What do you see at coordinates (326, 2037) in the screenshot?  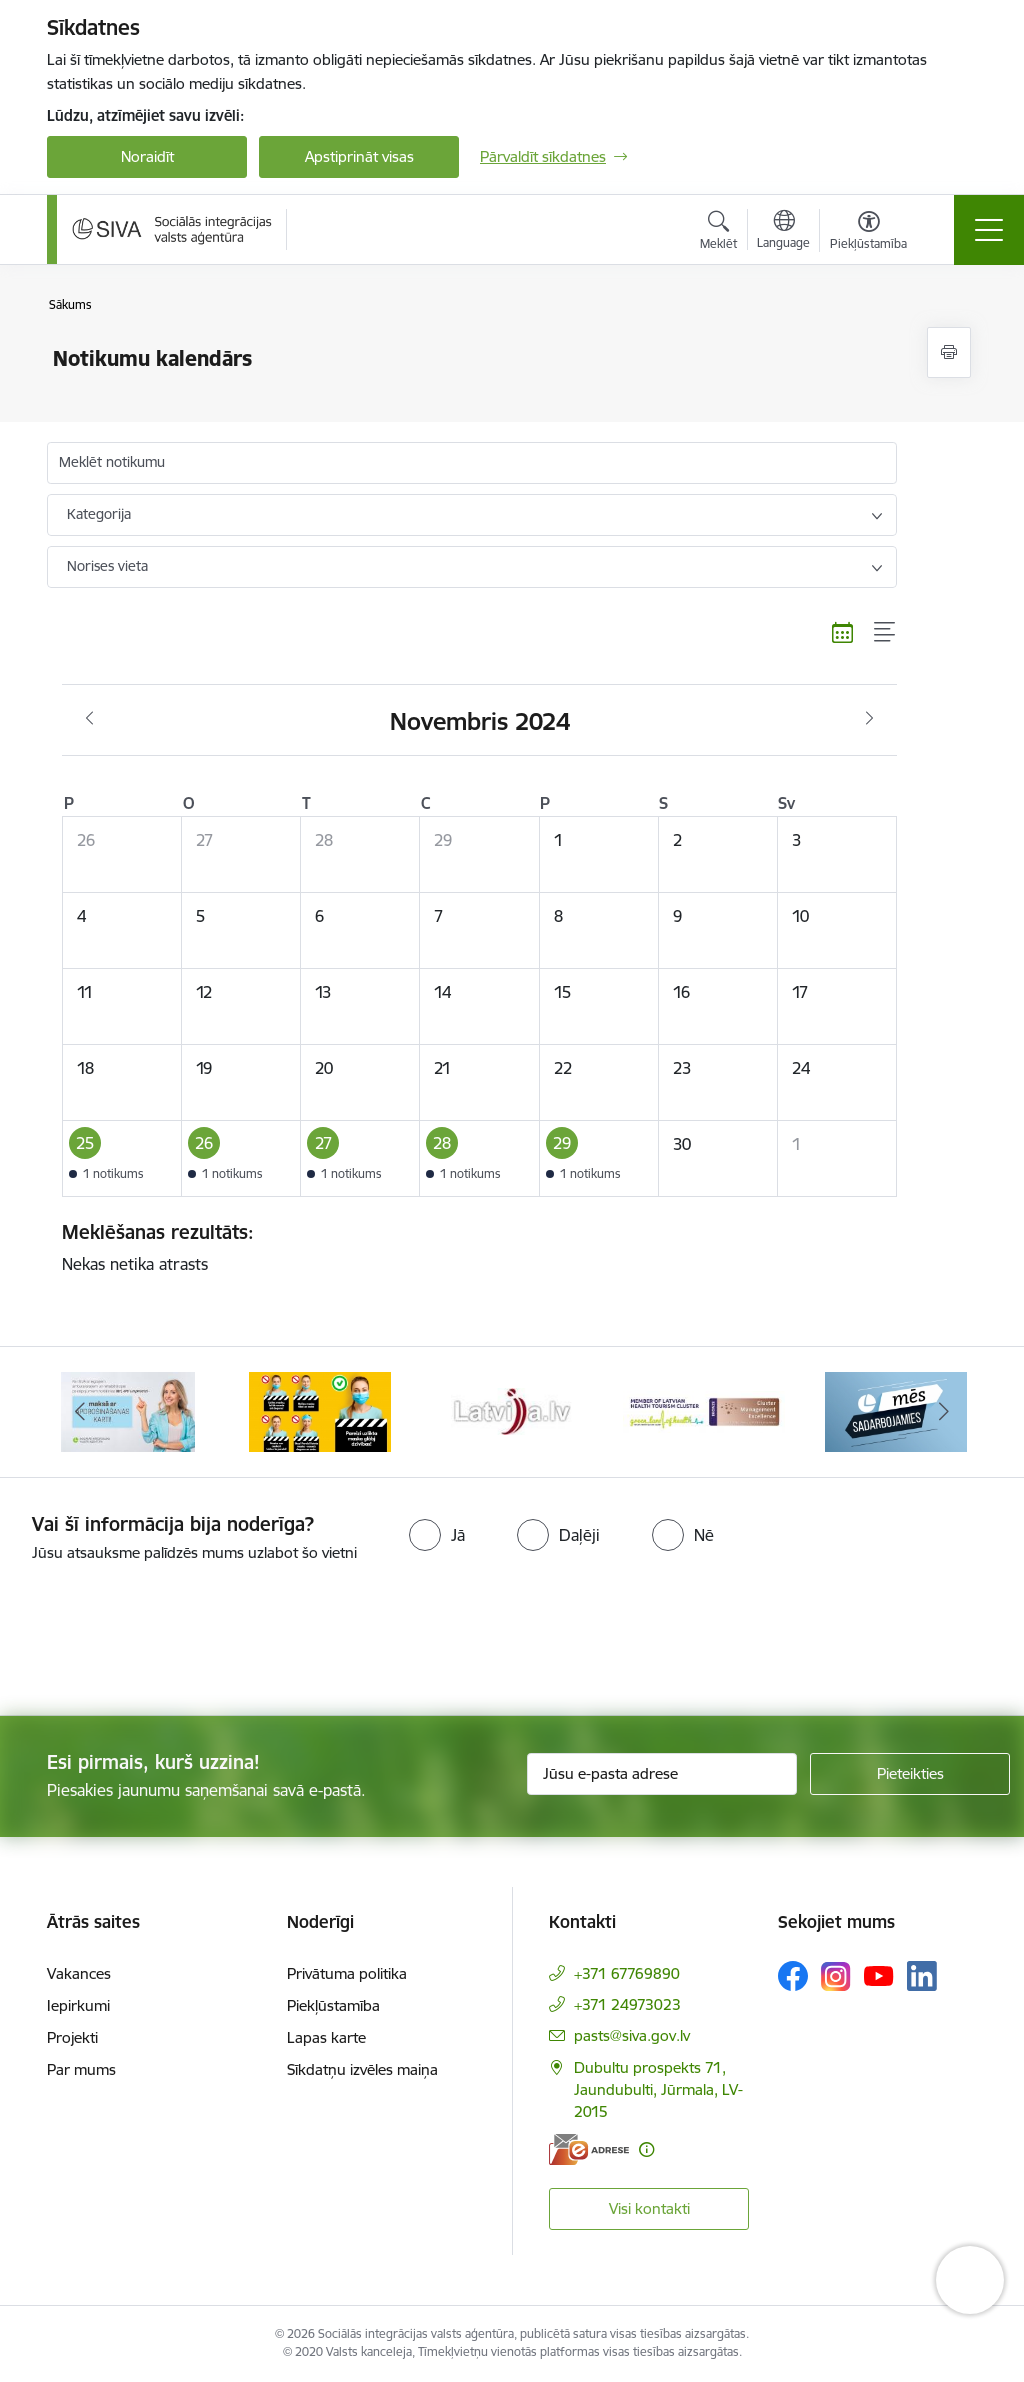 I see `Lapas karte` at bounding box center [326, 2037].